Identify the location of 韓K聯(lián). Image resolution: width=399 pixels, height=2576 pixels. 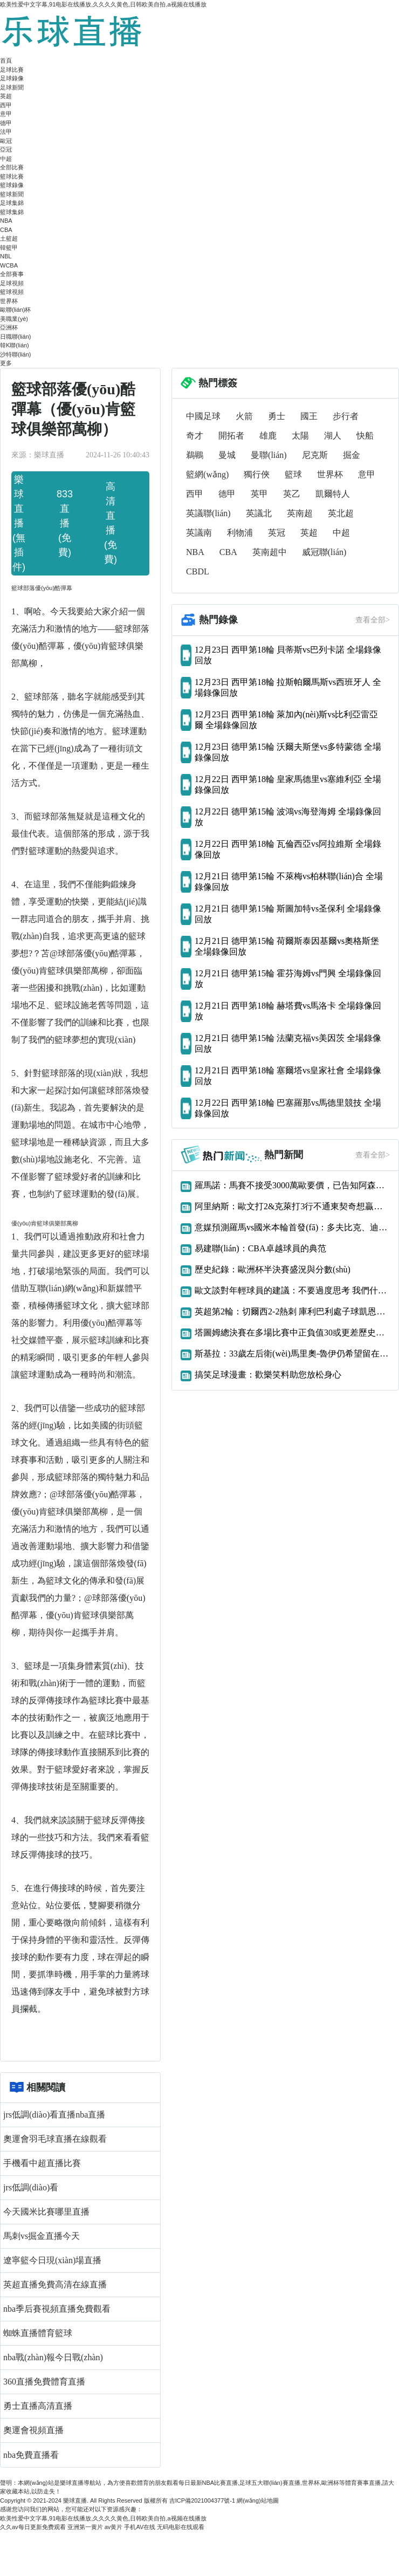
(14, 345).